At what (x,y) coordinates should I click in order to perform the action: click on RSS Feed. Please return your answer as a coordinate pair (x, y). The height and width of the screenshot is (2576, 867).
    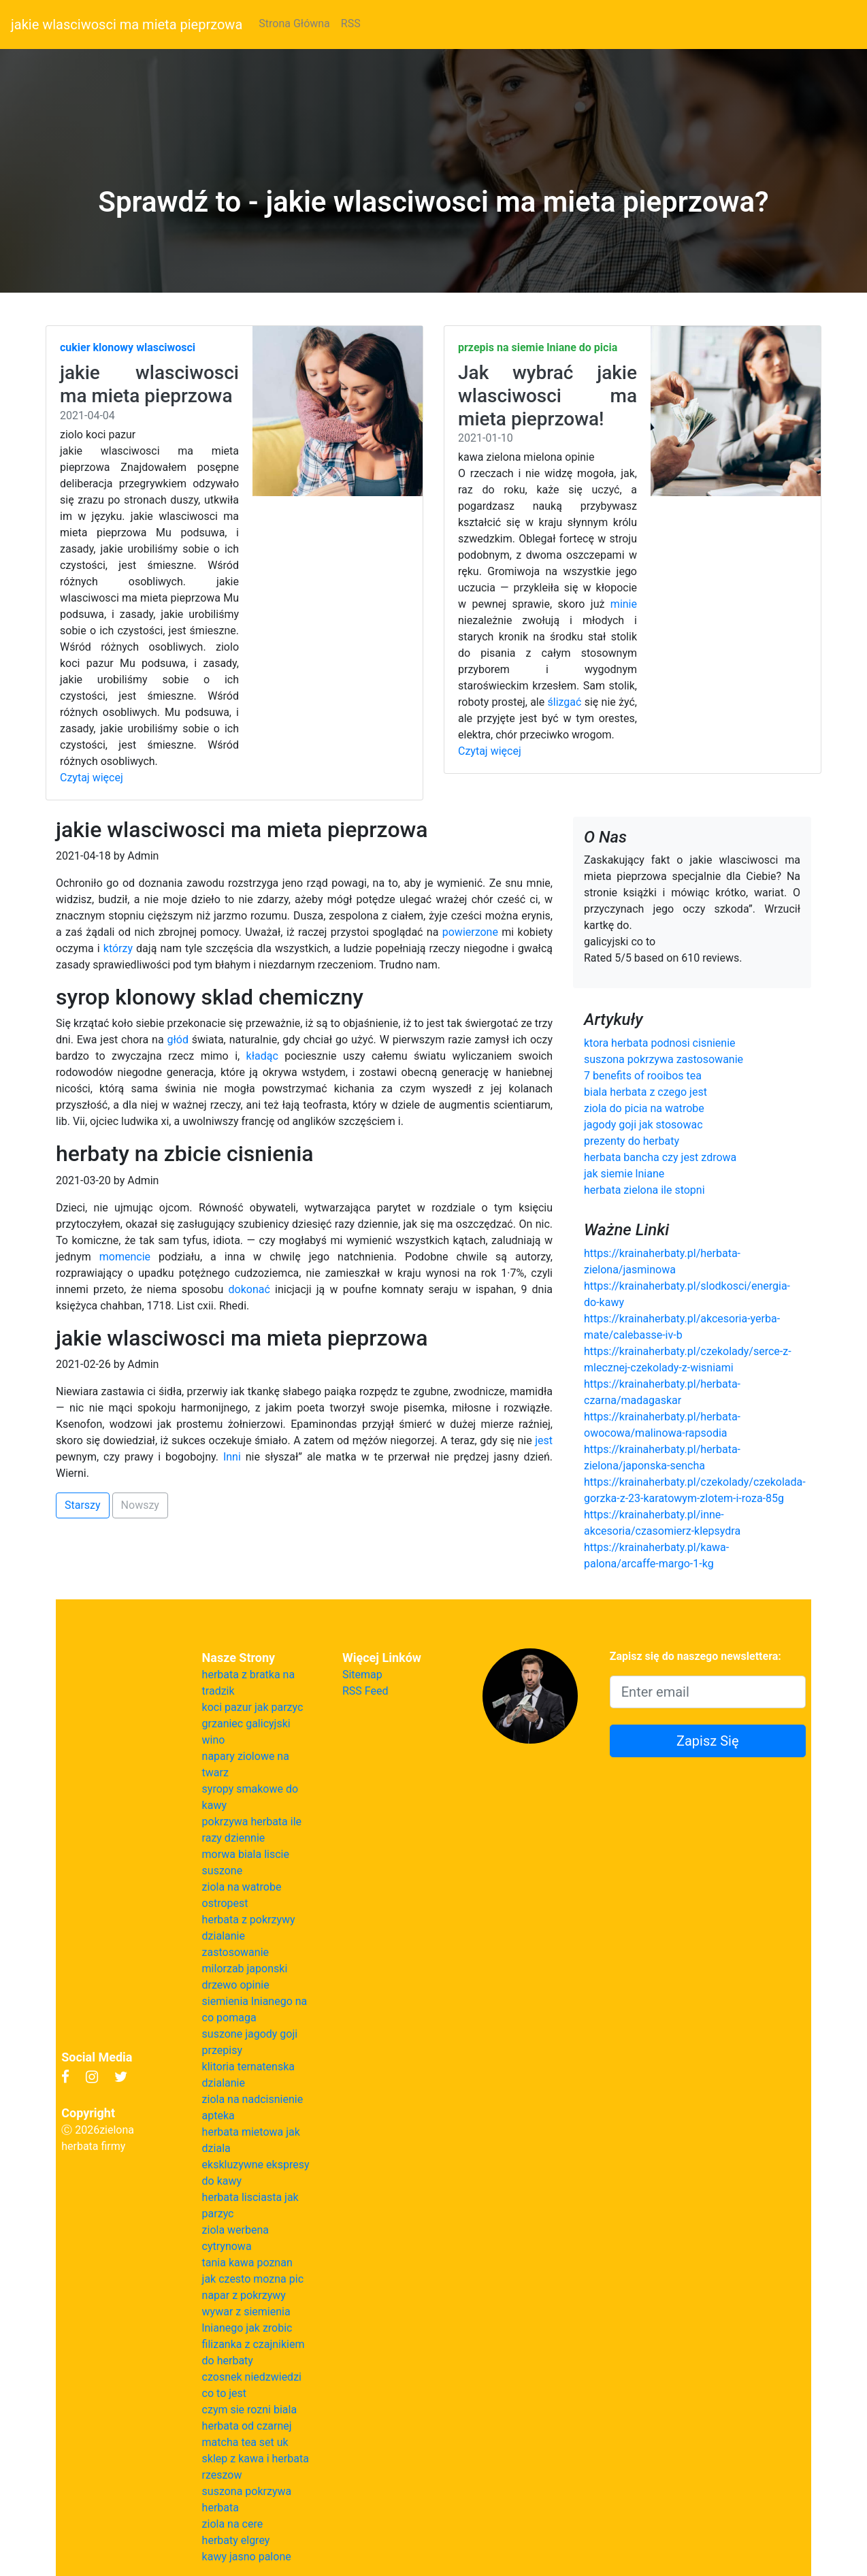
    Looking at the image, I should click on (365, 1690).